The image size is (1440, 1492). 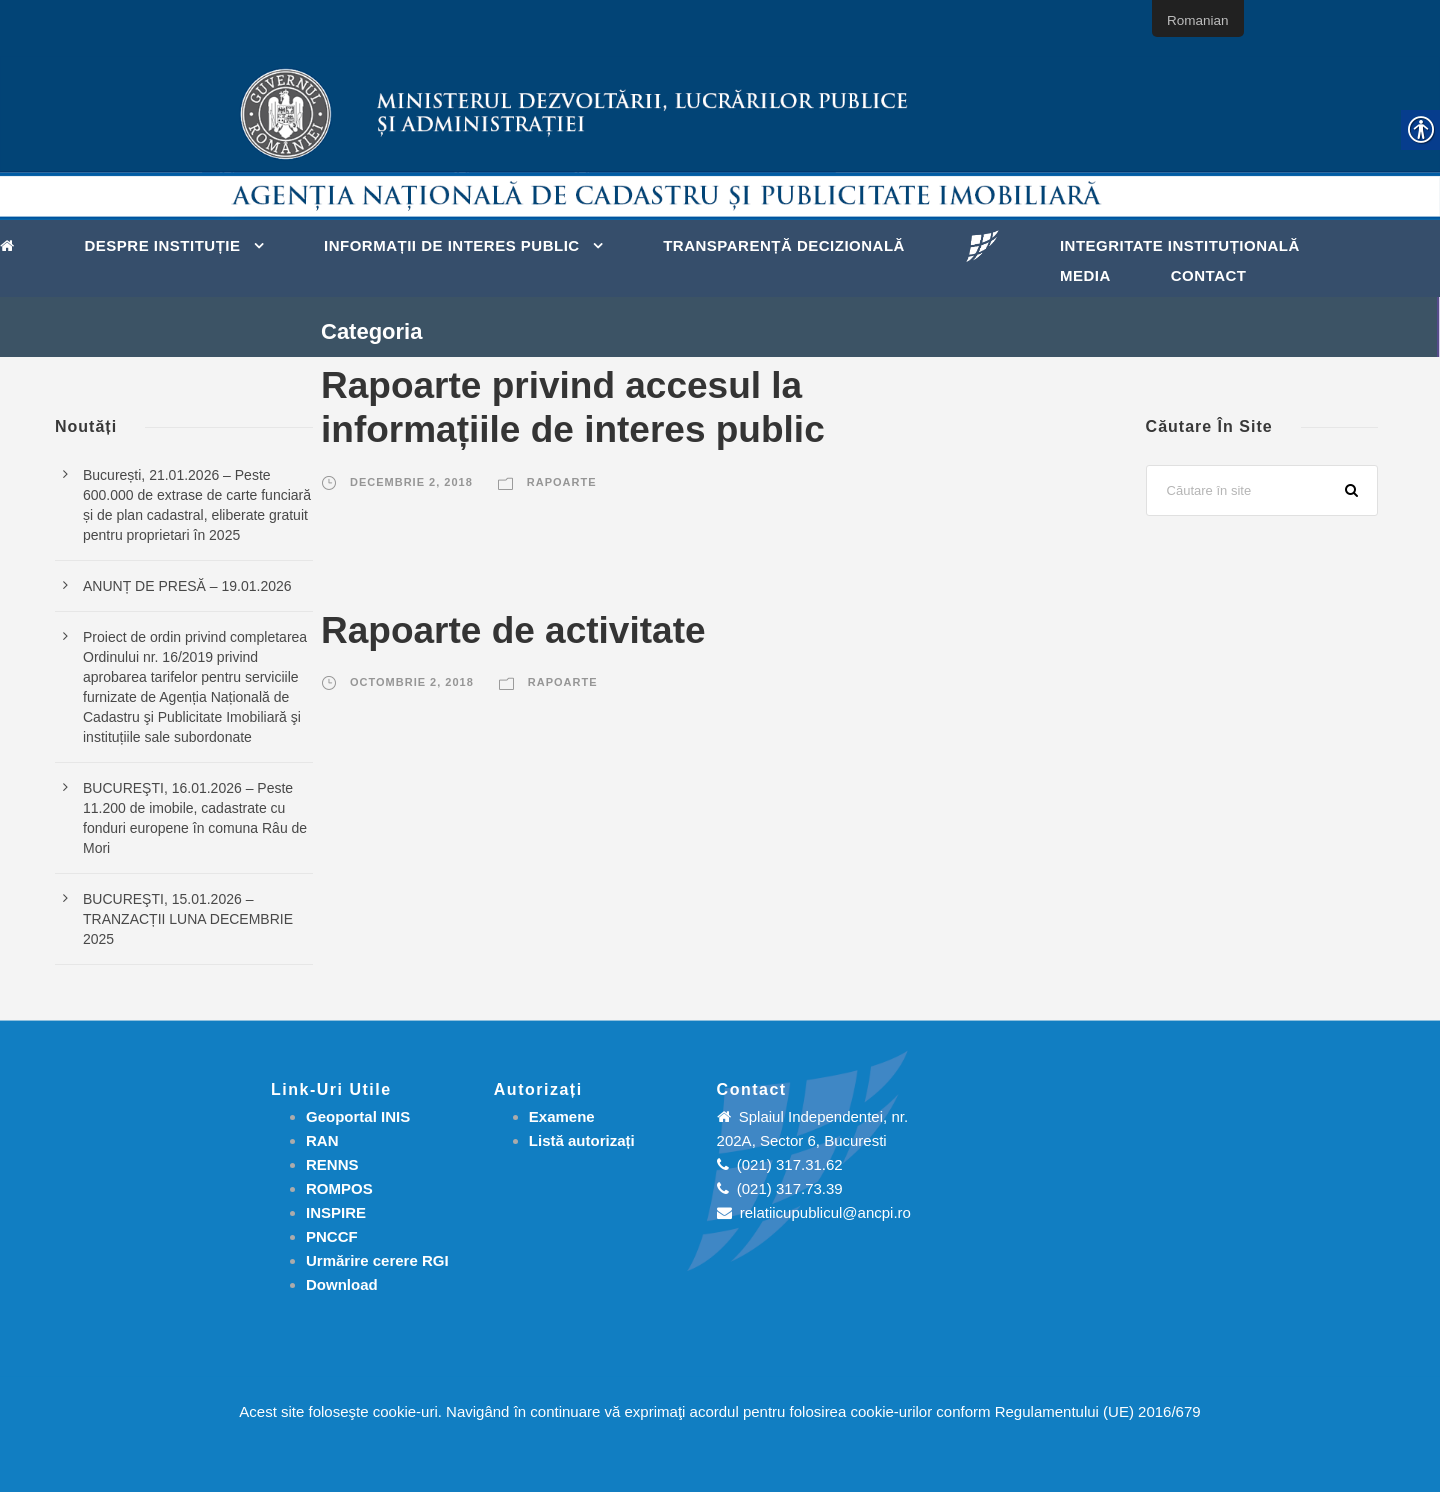 What do you see at coordinates (358, 1116) in the screenshot?
I see `Geoportal INIS [link]` at bounding box center [358, 1116].